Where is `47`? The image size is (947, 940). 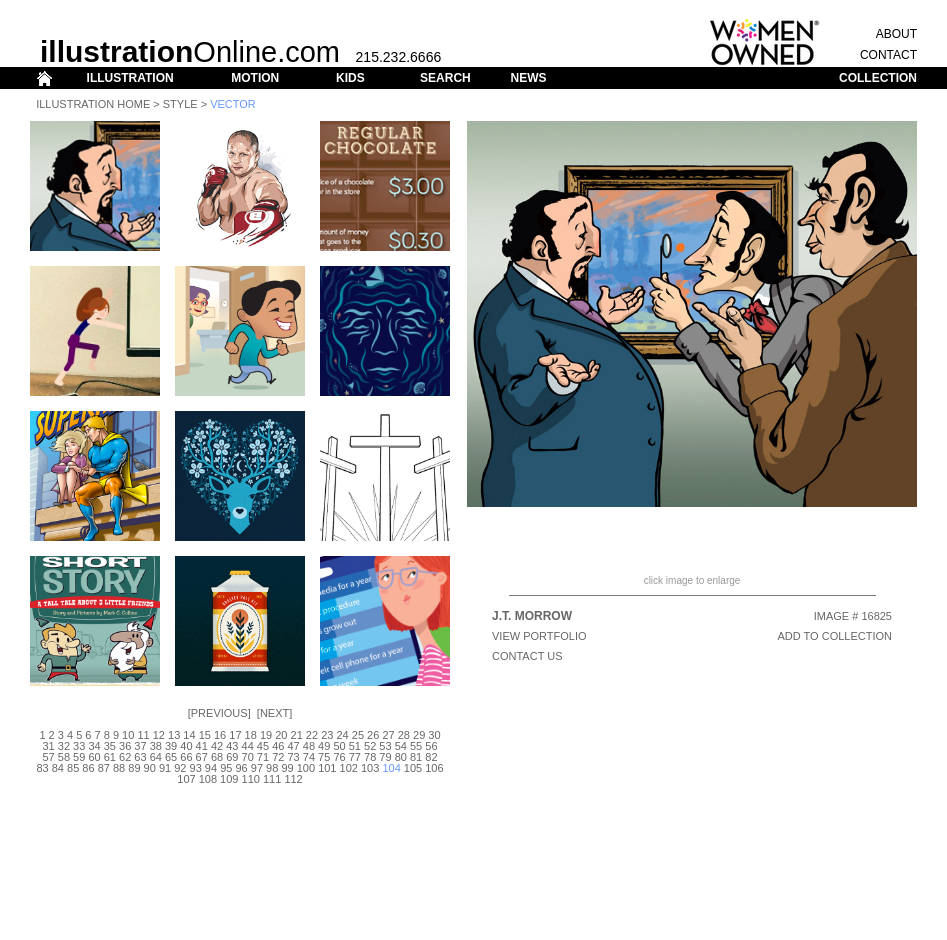
47 is located at coordinates (293, 746).